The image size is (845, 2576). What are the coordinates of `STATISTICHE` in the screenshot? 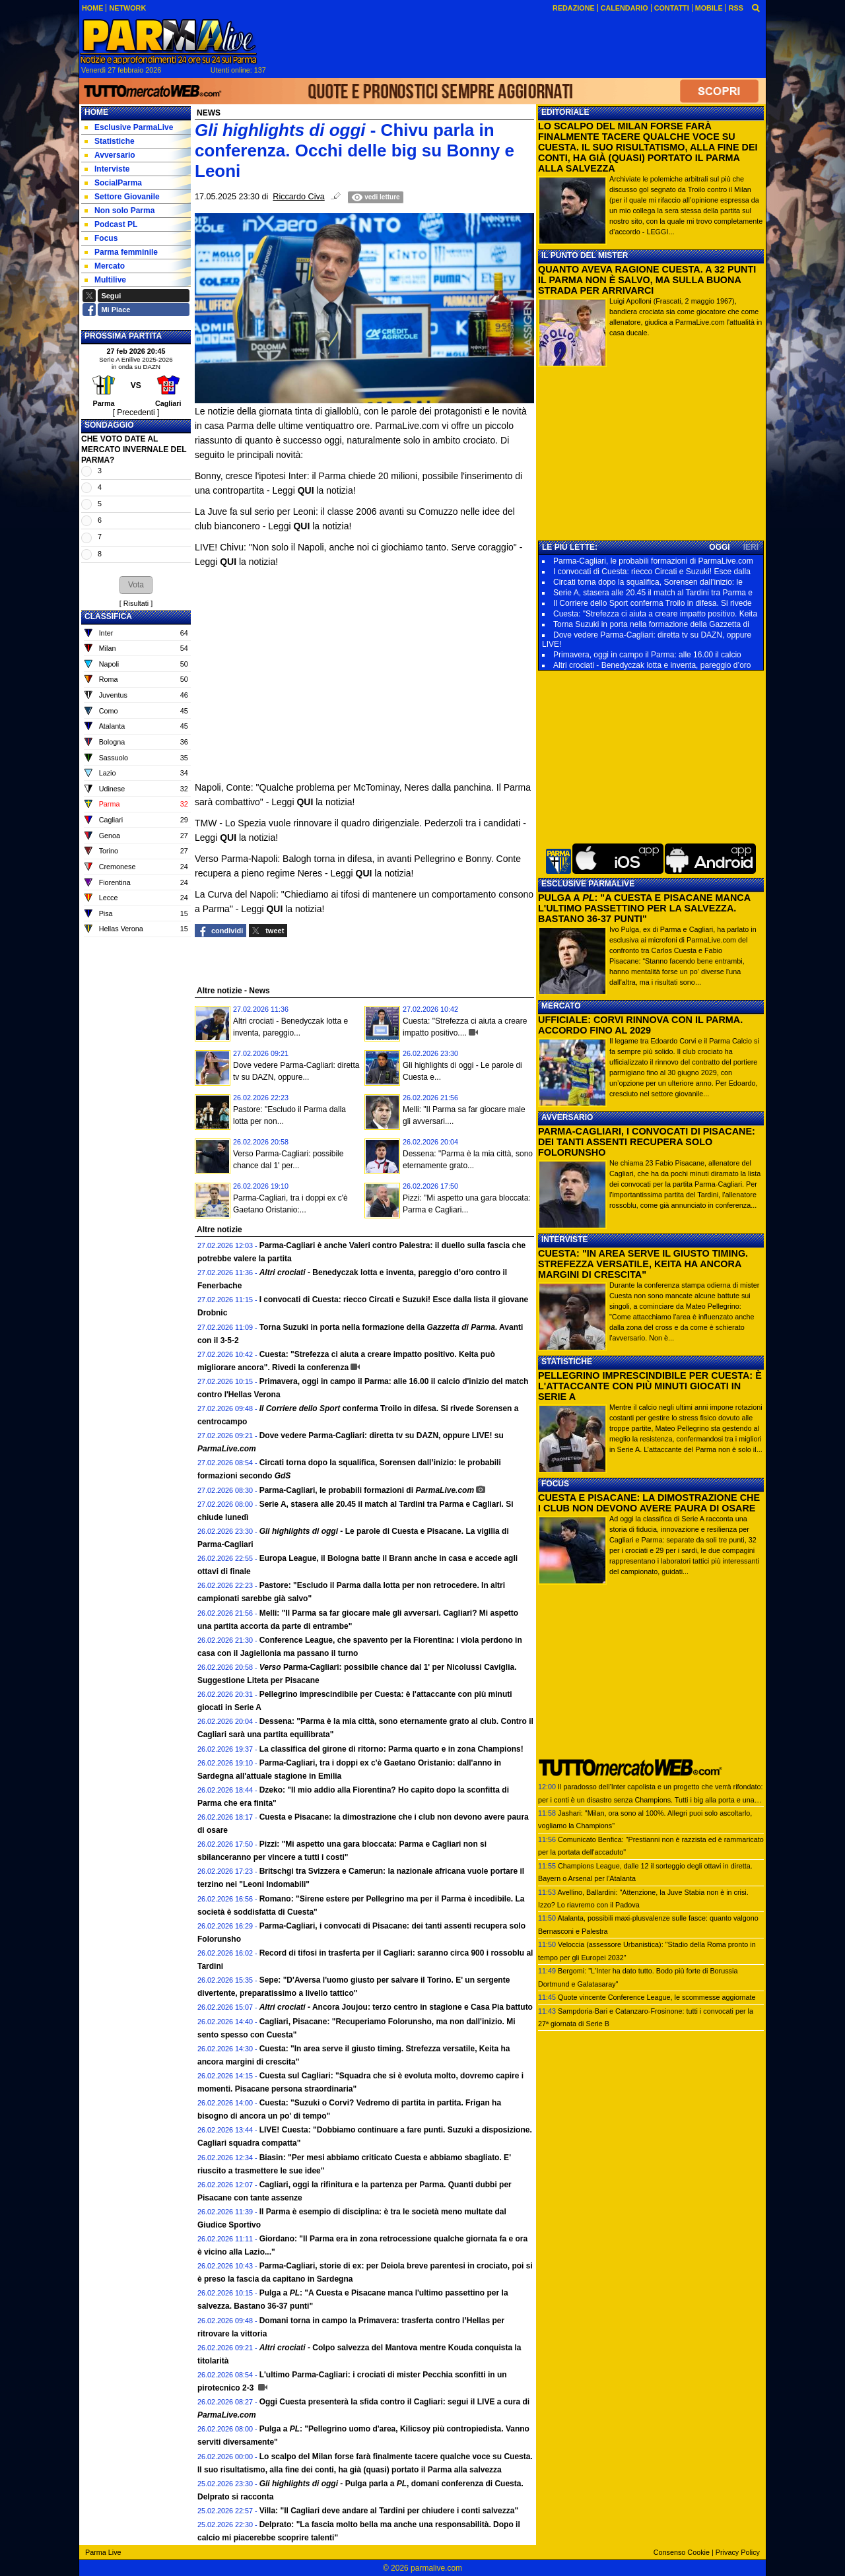 It's located at (566, 1361).